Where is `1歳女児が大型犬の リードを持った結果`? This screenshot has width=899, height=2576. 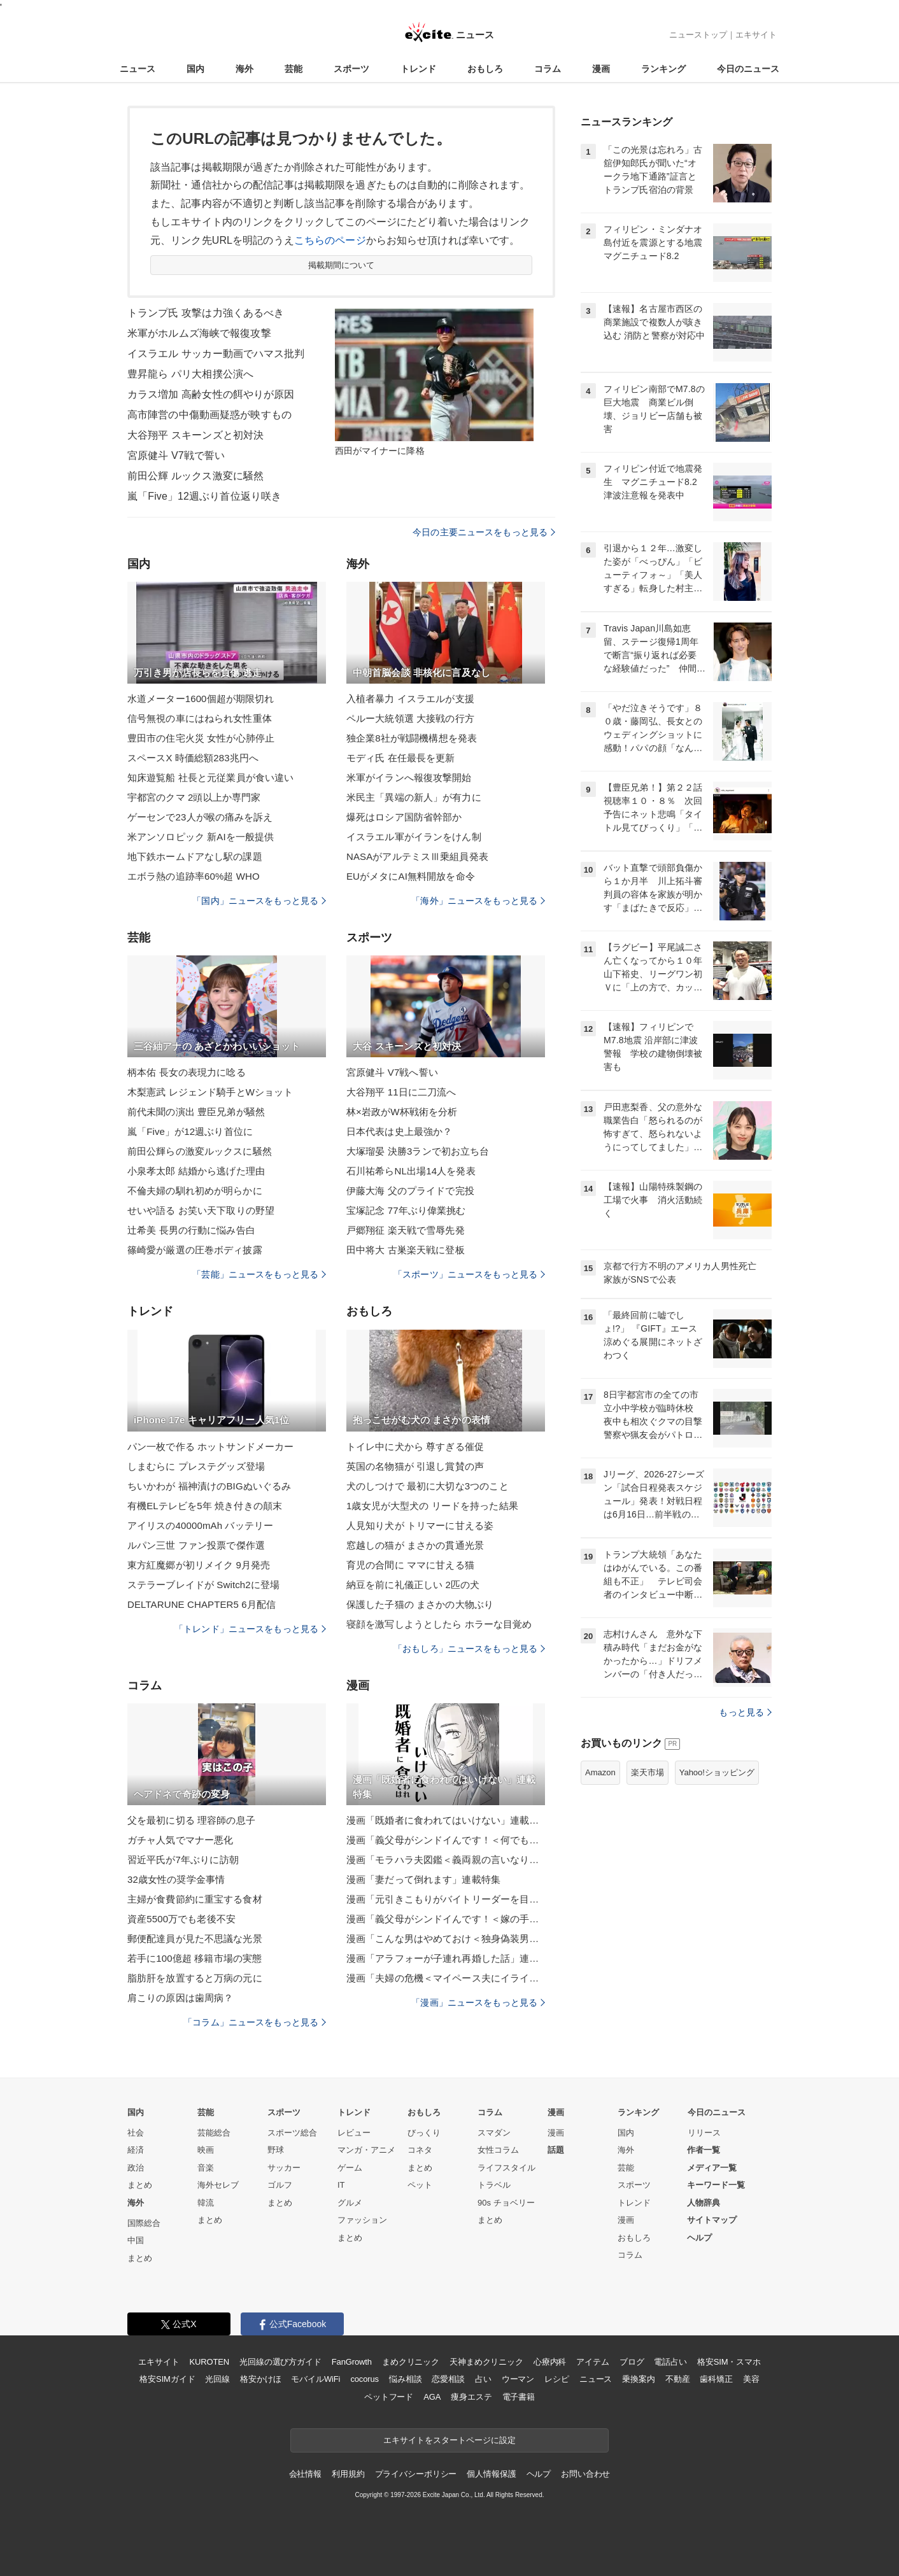 1歳女児が大型犬の リードを持った結果 is located at coordinates (432, 1505).